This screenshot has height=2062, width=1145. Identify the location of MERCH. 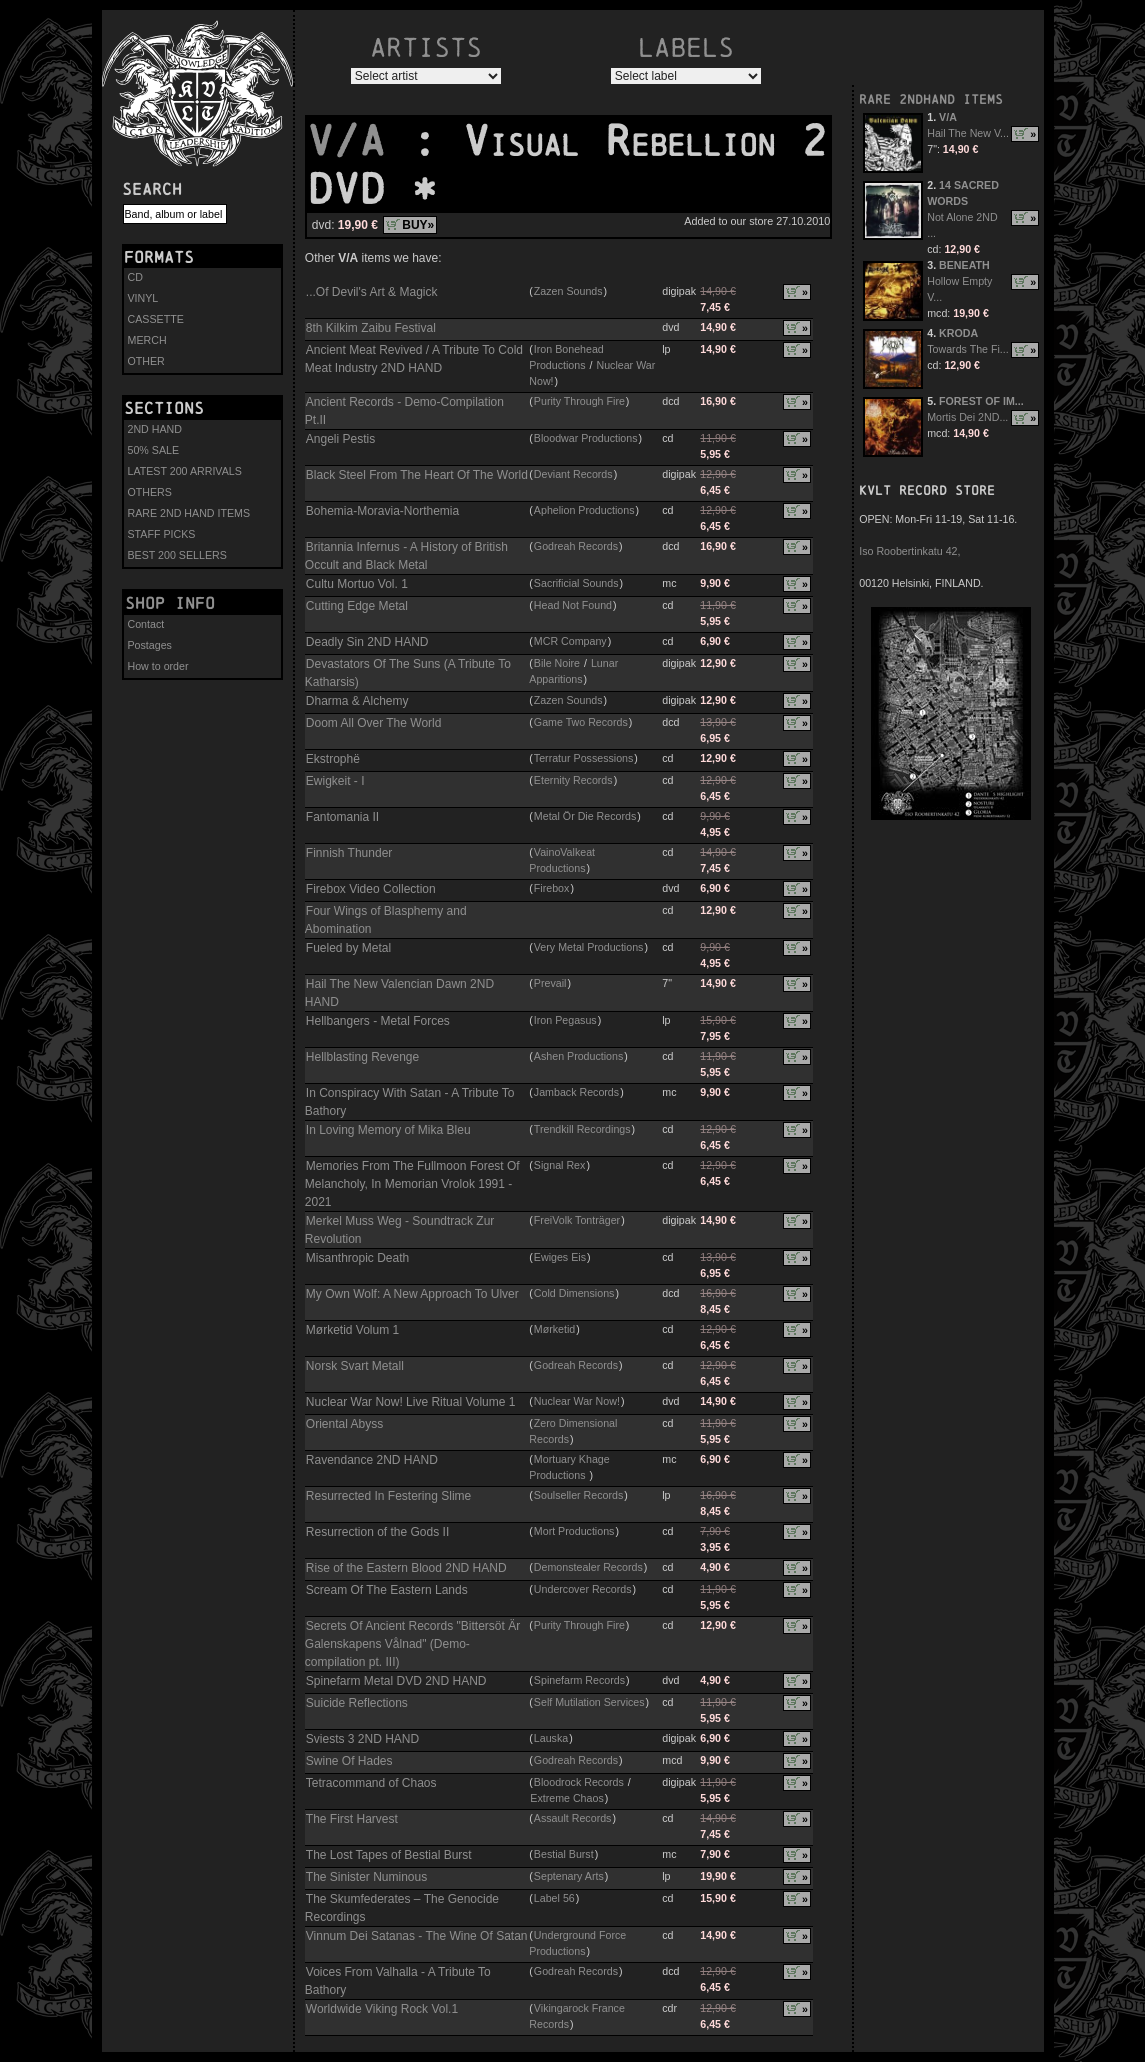
(147, 340).